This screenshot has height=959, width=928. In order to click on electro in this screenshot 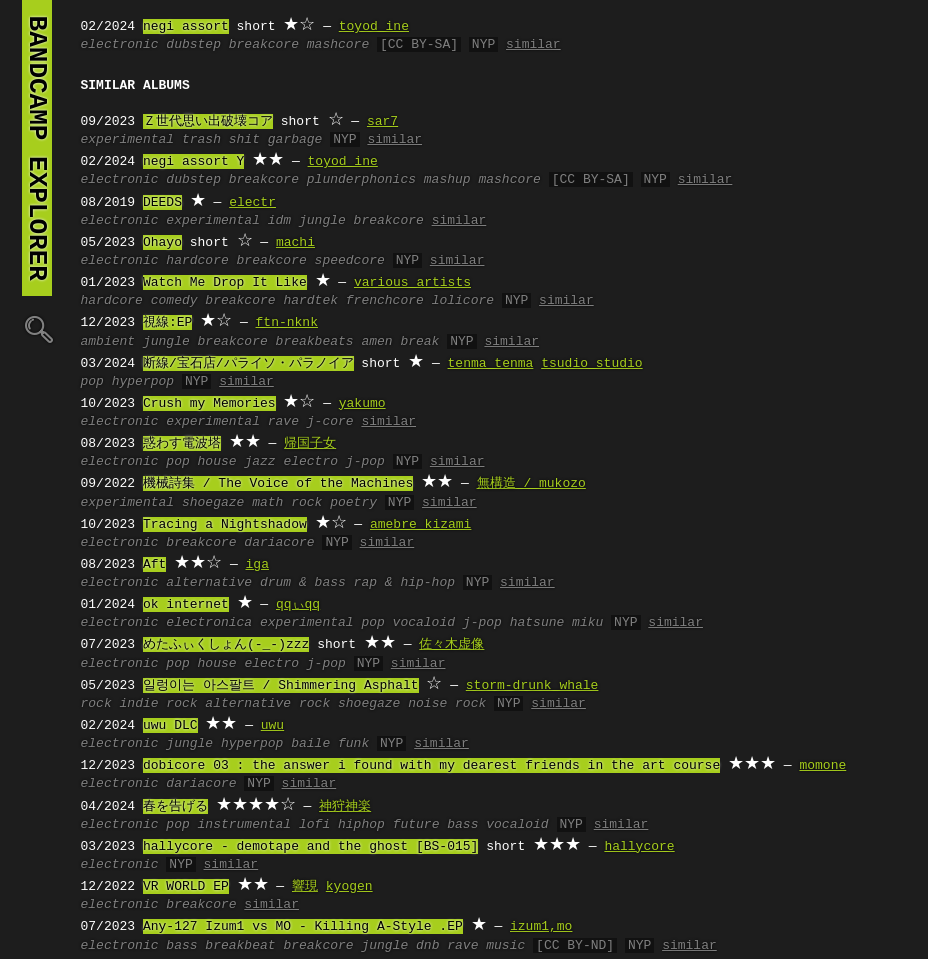, I will do `click(310, 462)`.